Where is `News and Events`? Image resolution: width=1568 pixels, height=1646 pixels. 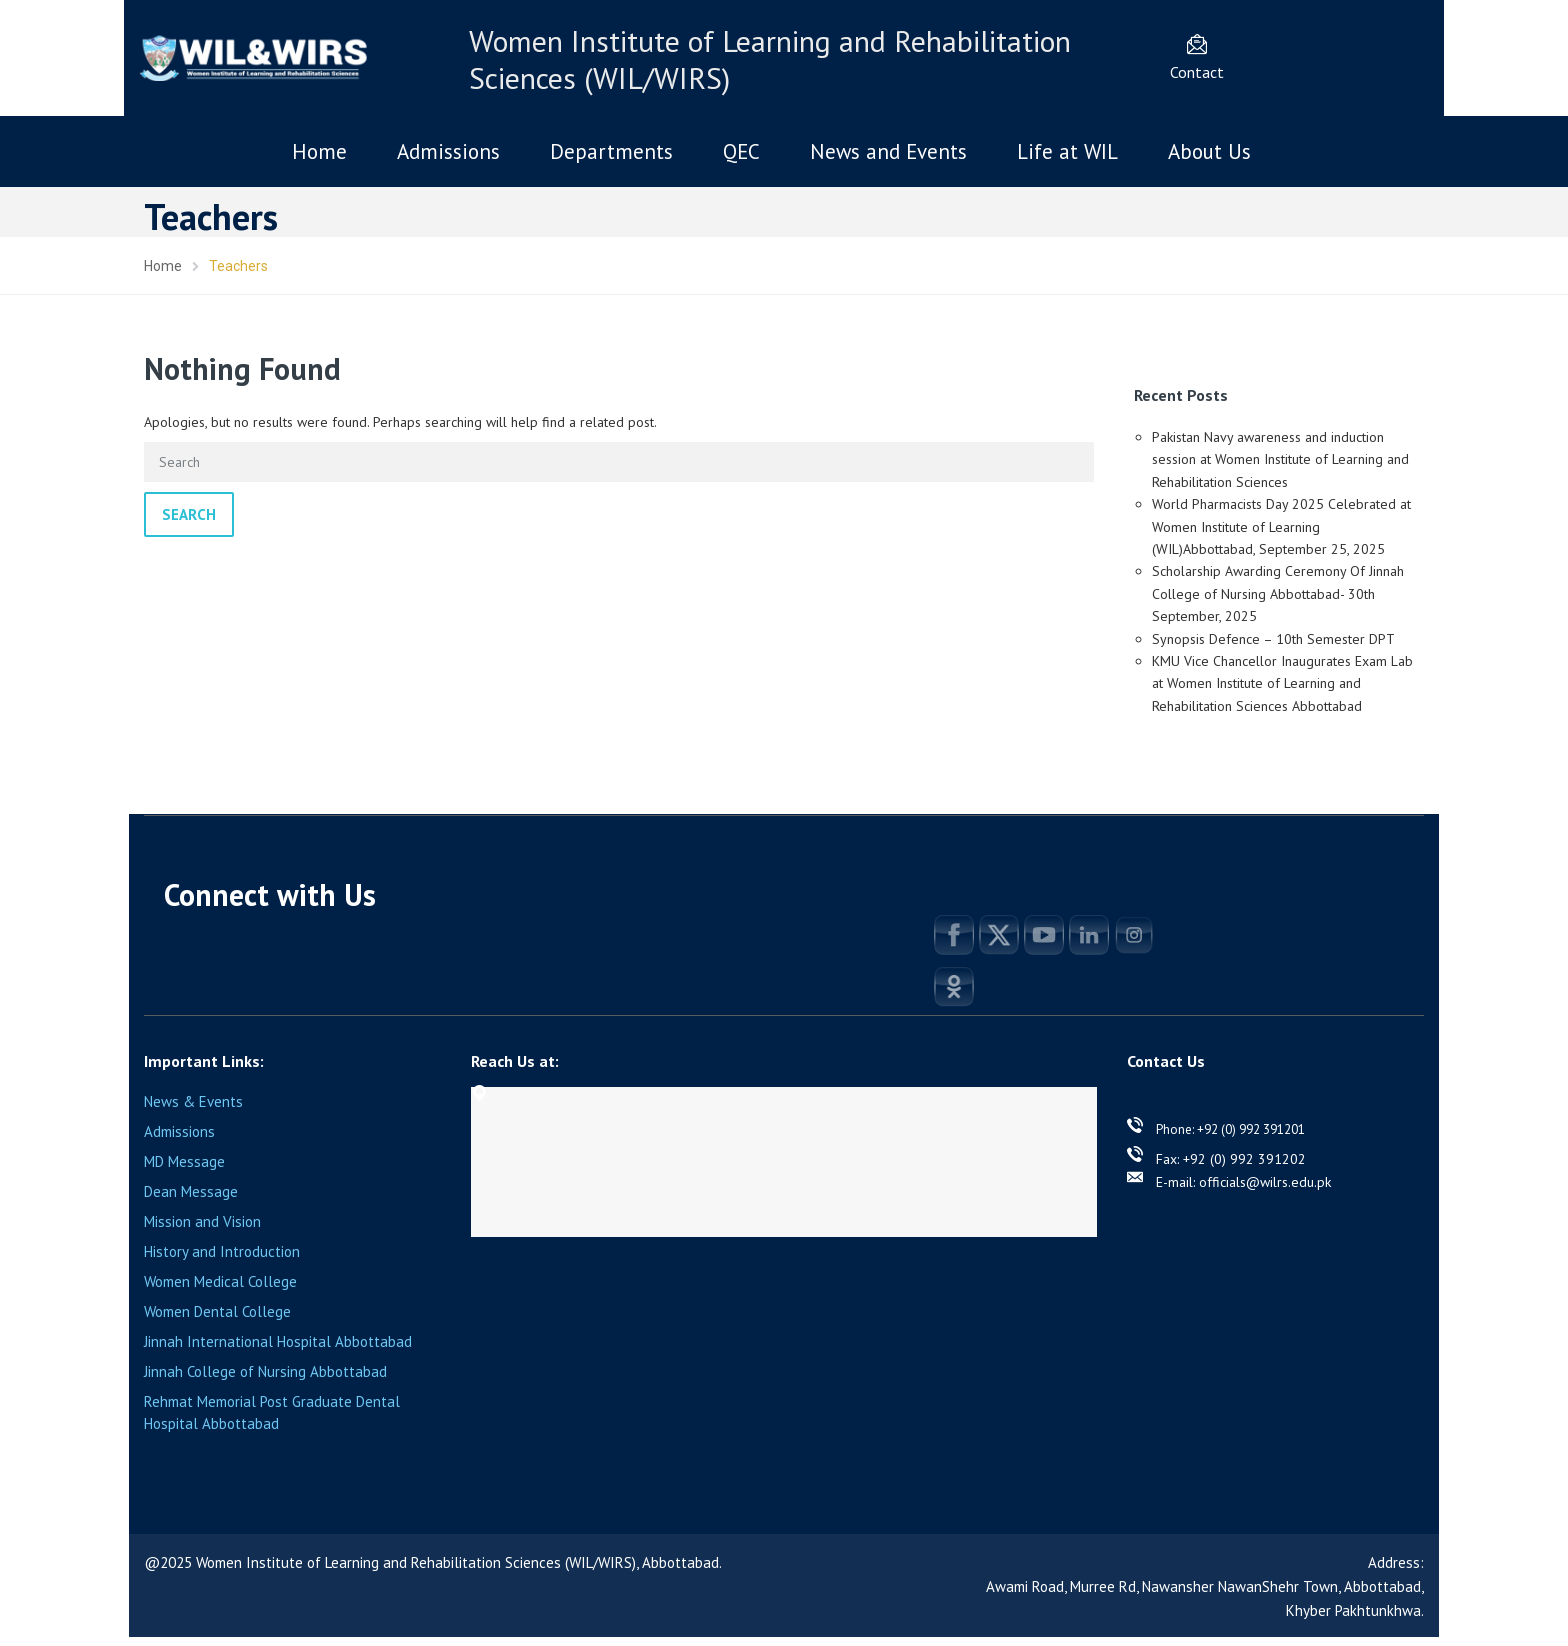
News and Events is located at coordinates (888, 151).